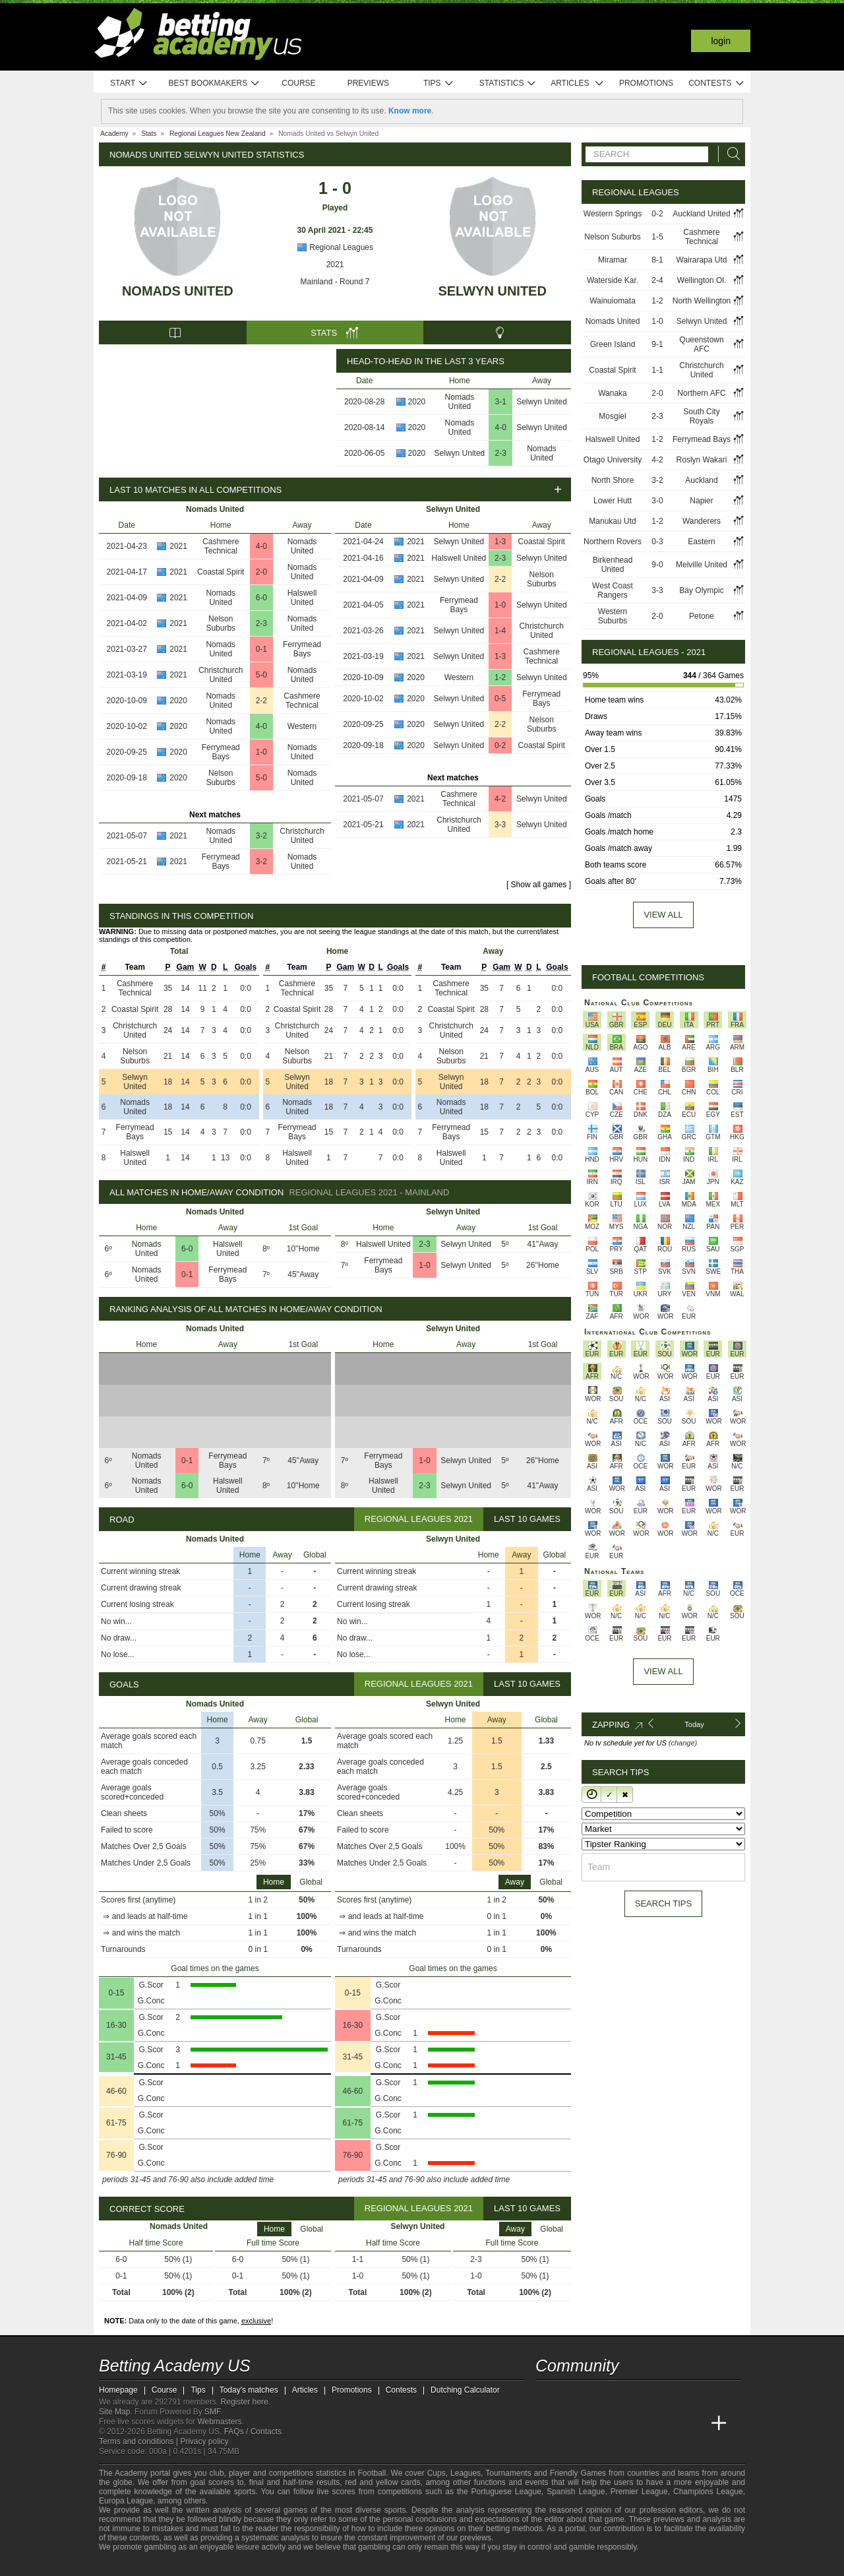  What do you see at coordinates (721, 41) in the screenshot?
I see `Login` at bounding box center [721, 41].